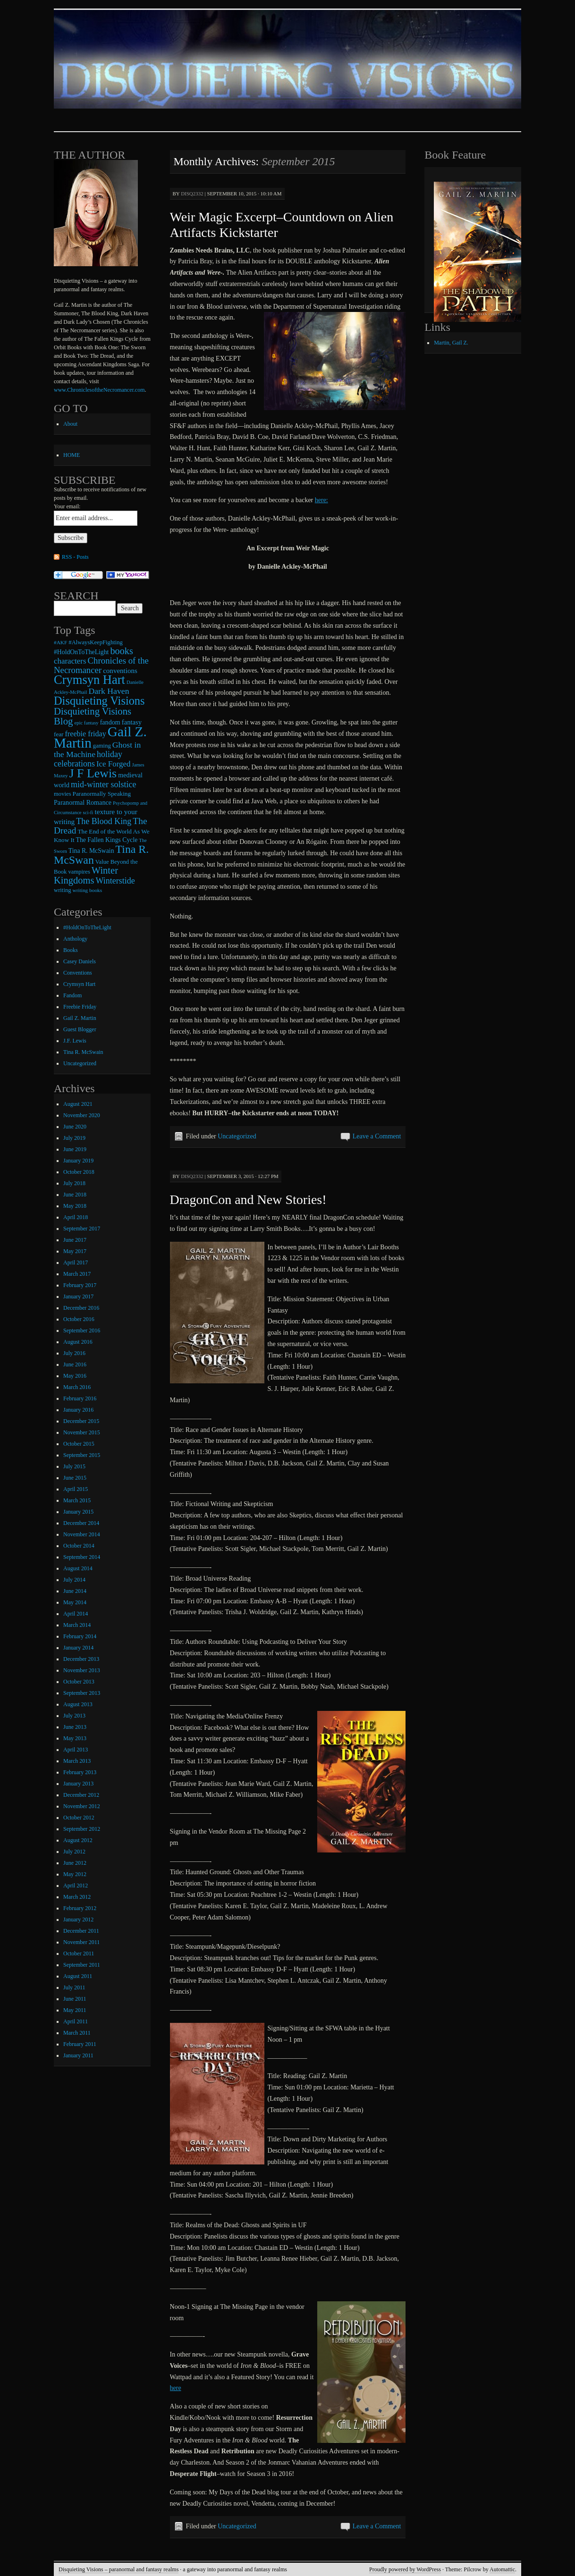  I want to click on December 2015, so click(81, 1421).